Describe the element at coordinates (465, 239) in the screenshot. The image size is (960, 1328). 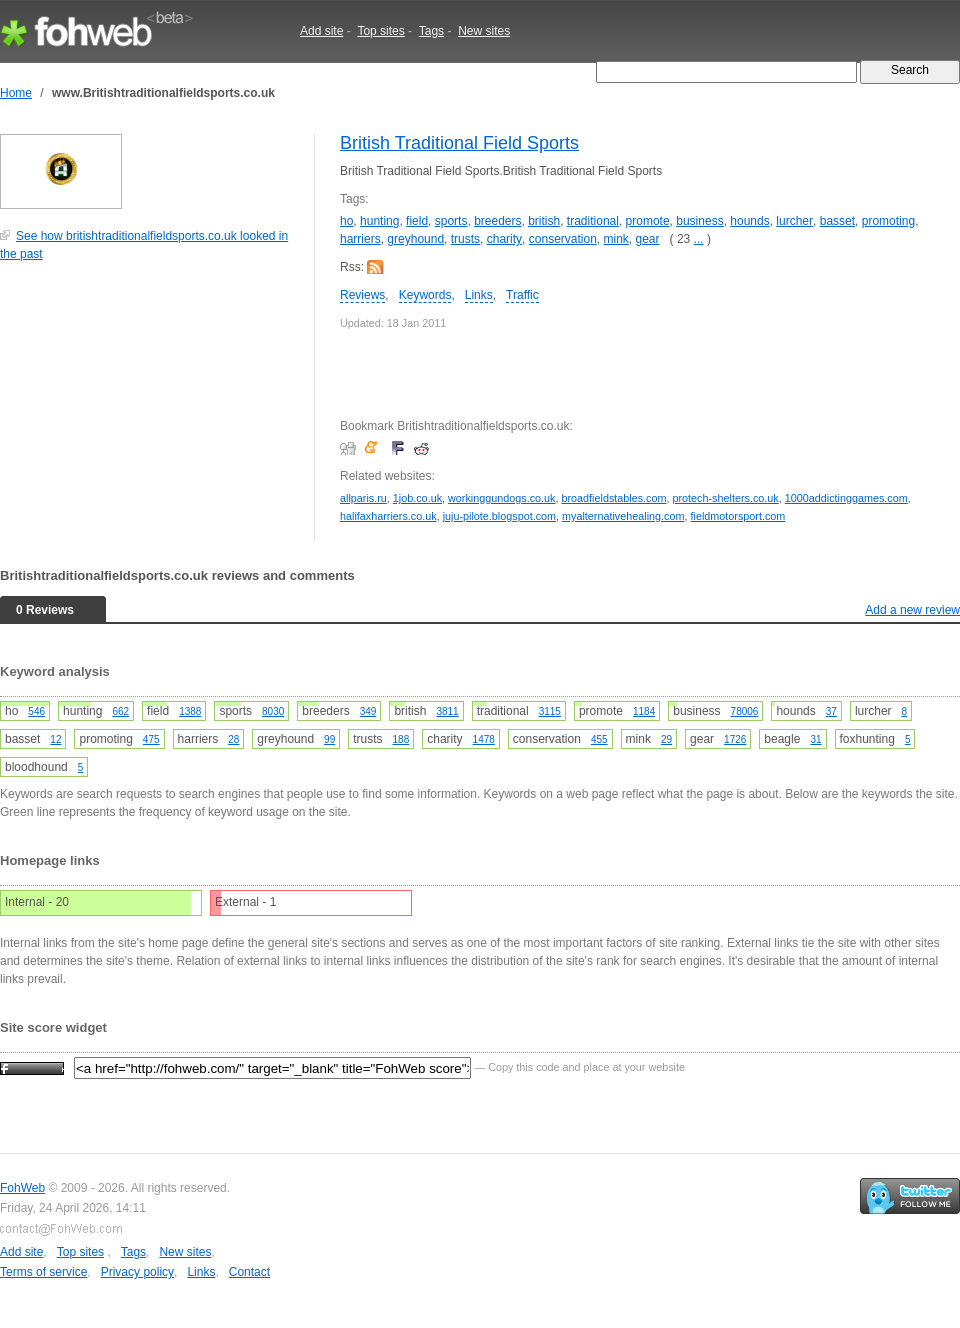
I see `trusts` at that location.